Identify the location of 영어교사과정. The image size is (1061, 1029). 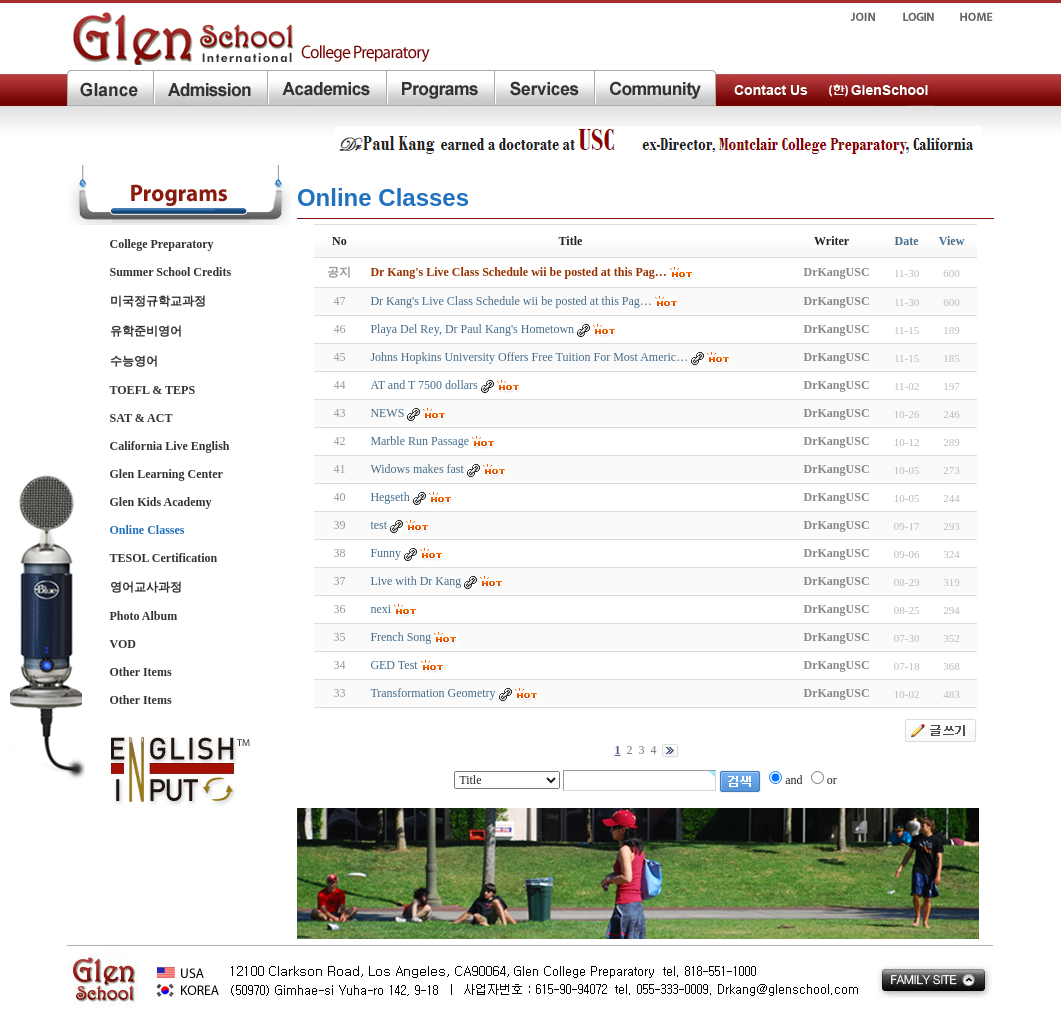
(146, 587).